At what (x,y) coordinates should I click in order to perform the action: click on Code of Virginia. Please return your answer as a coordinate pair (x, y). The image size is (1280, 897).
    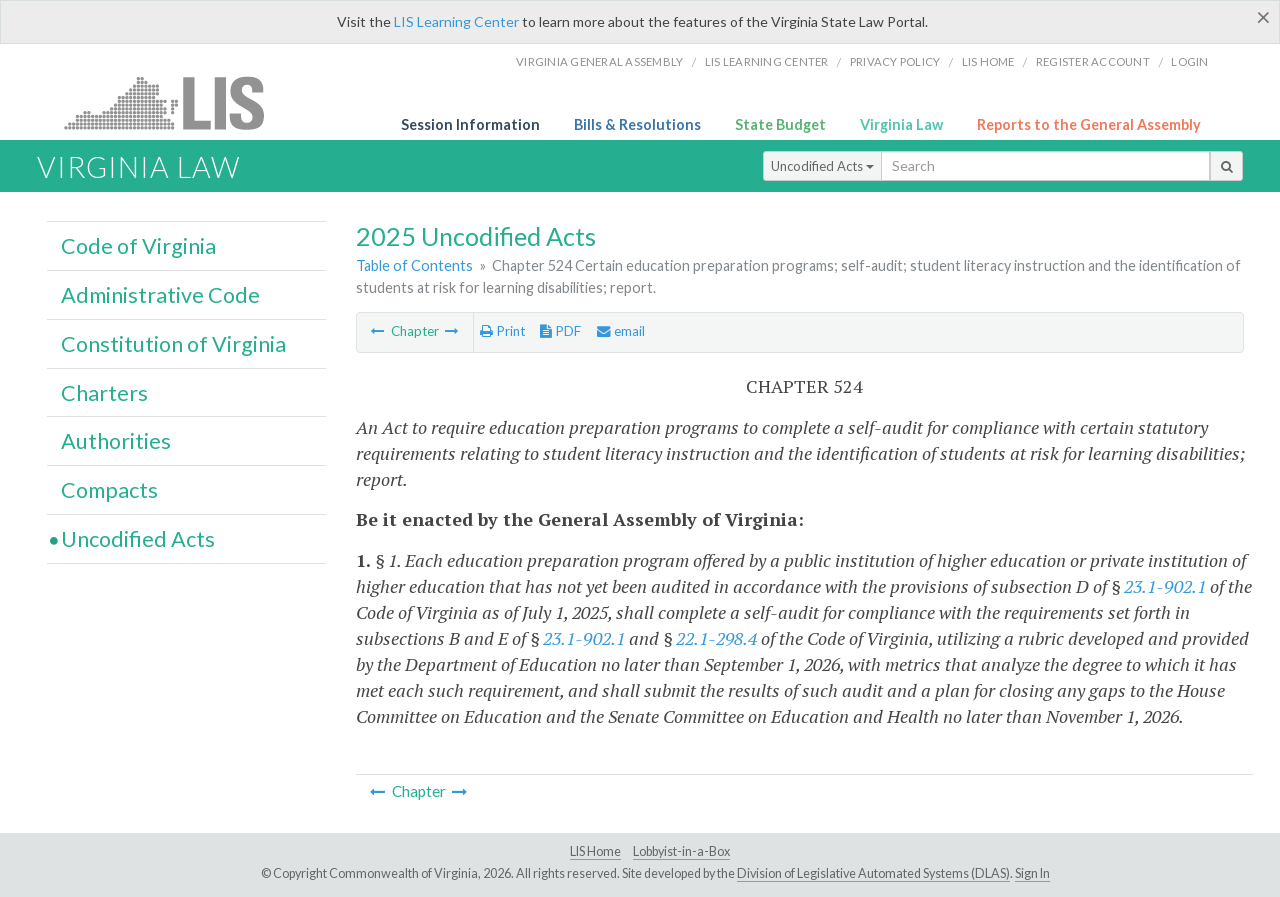
    Looking at the image, I should click on (138, 246).